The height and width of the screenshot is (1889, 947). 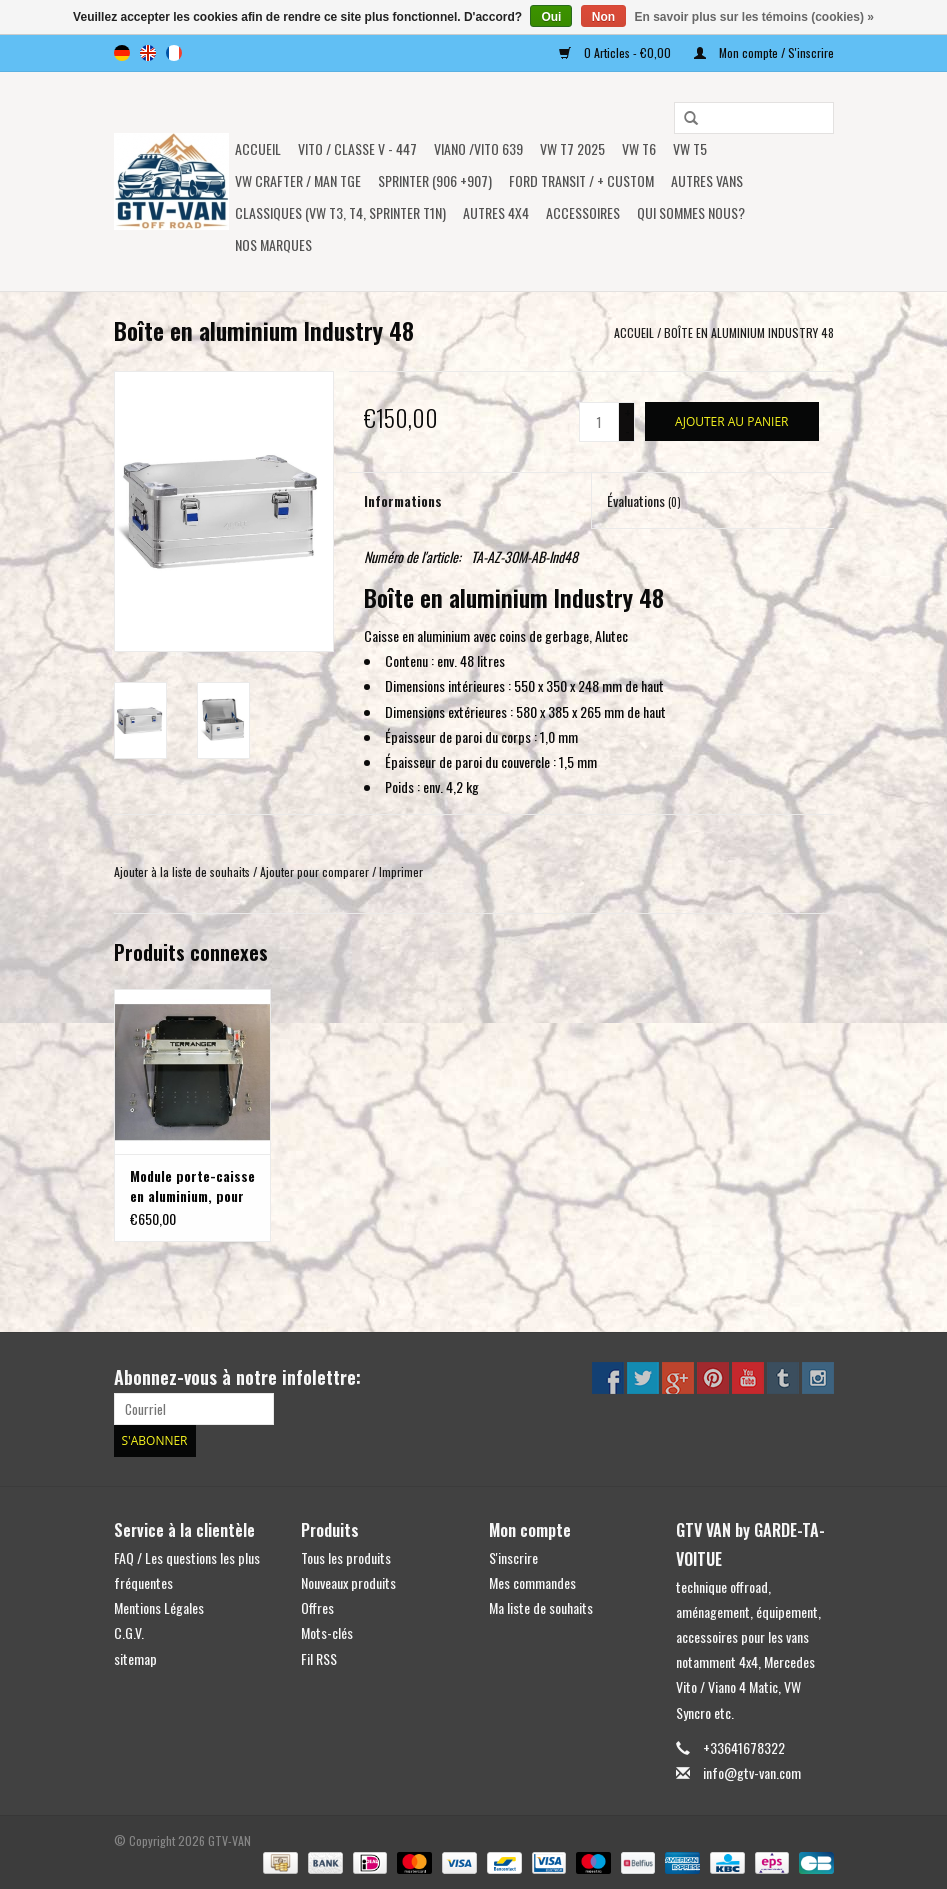 What do you see at coordinates (603, 17) in the screenshot?
I see `Non` at bounding box center [603, 17].